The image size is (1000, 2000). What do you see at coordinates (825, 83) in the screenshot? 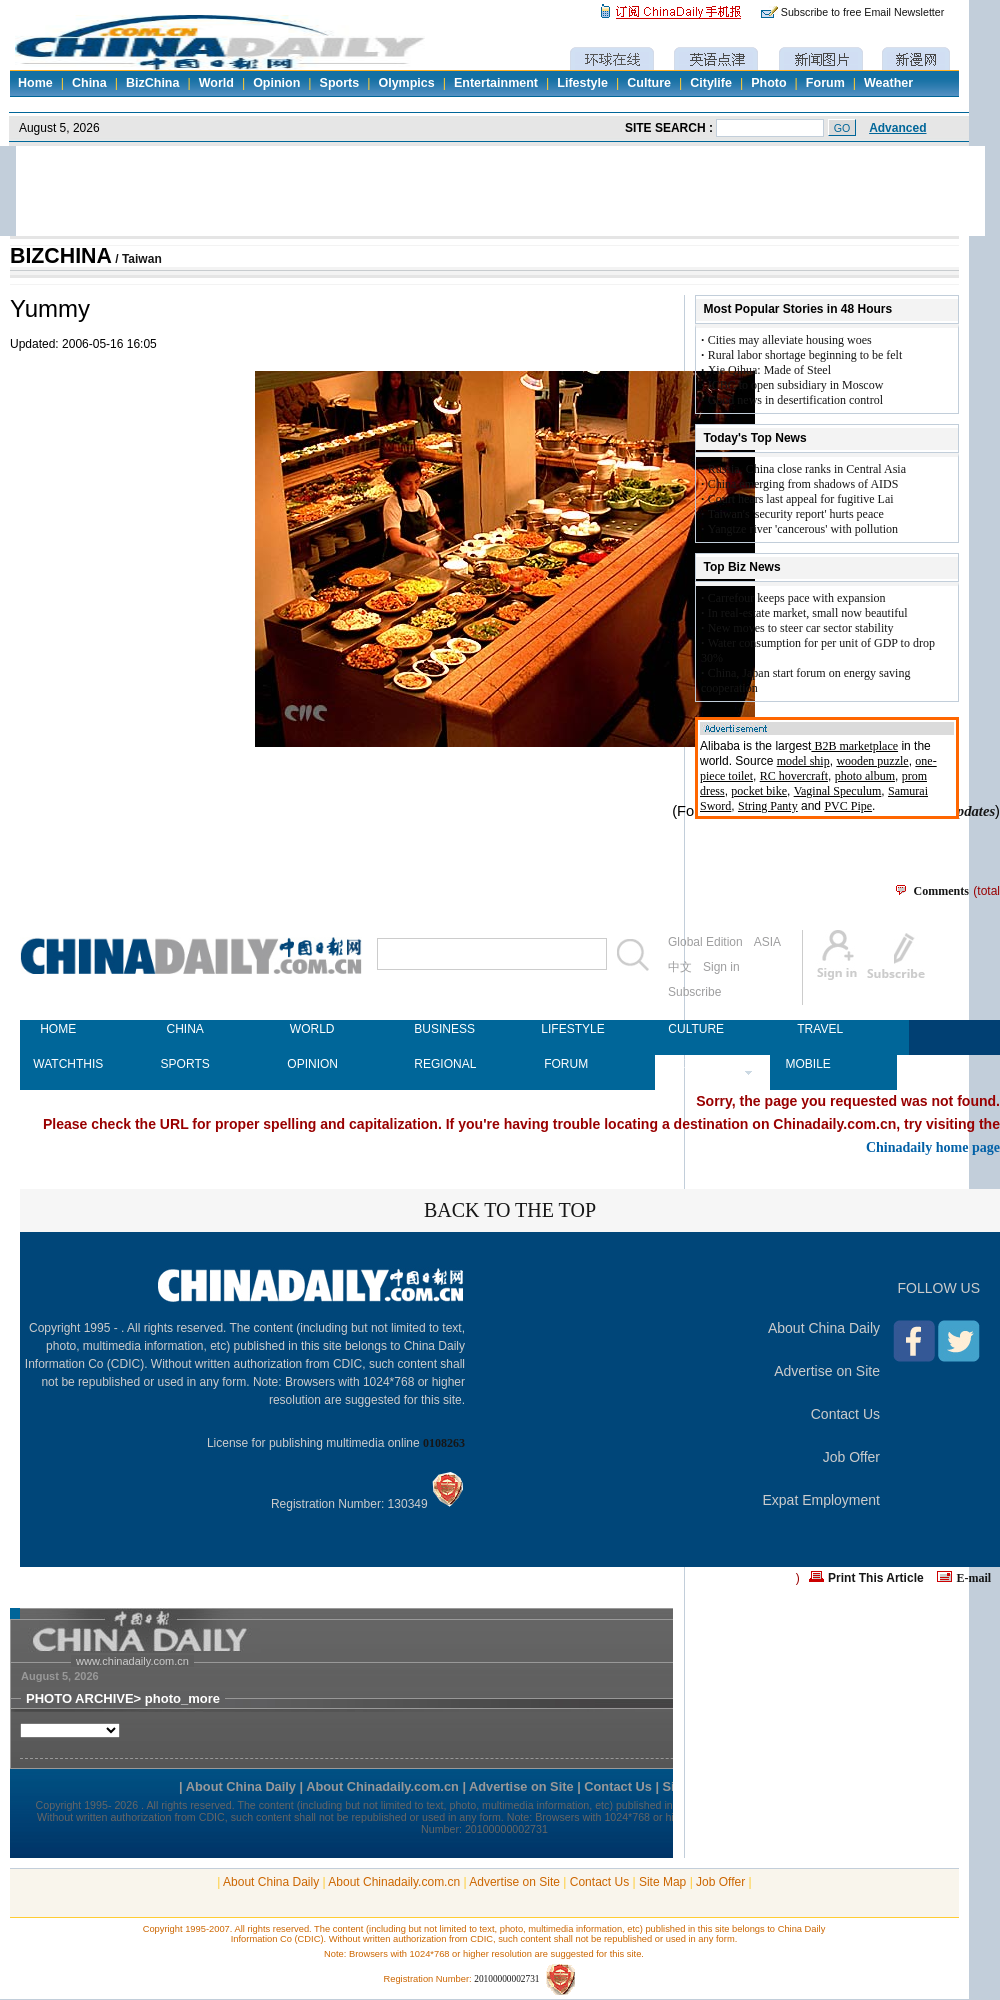
I see `Forum` at bounding box center [825, 83].